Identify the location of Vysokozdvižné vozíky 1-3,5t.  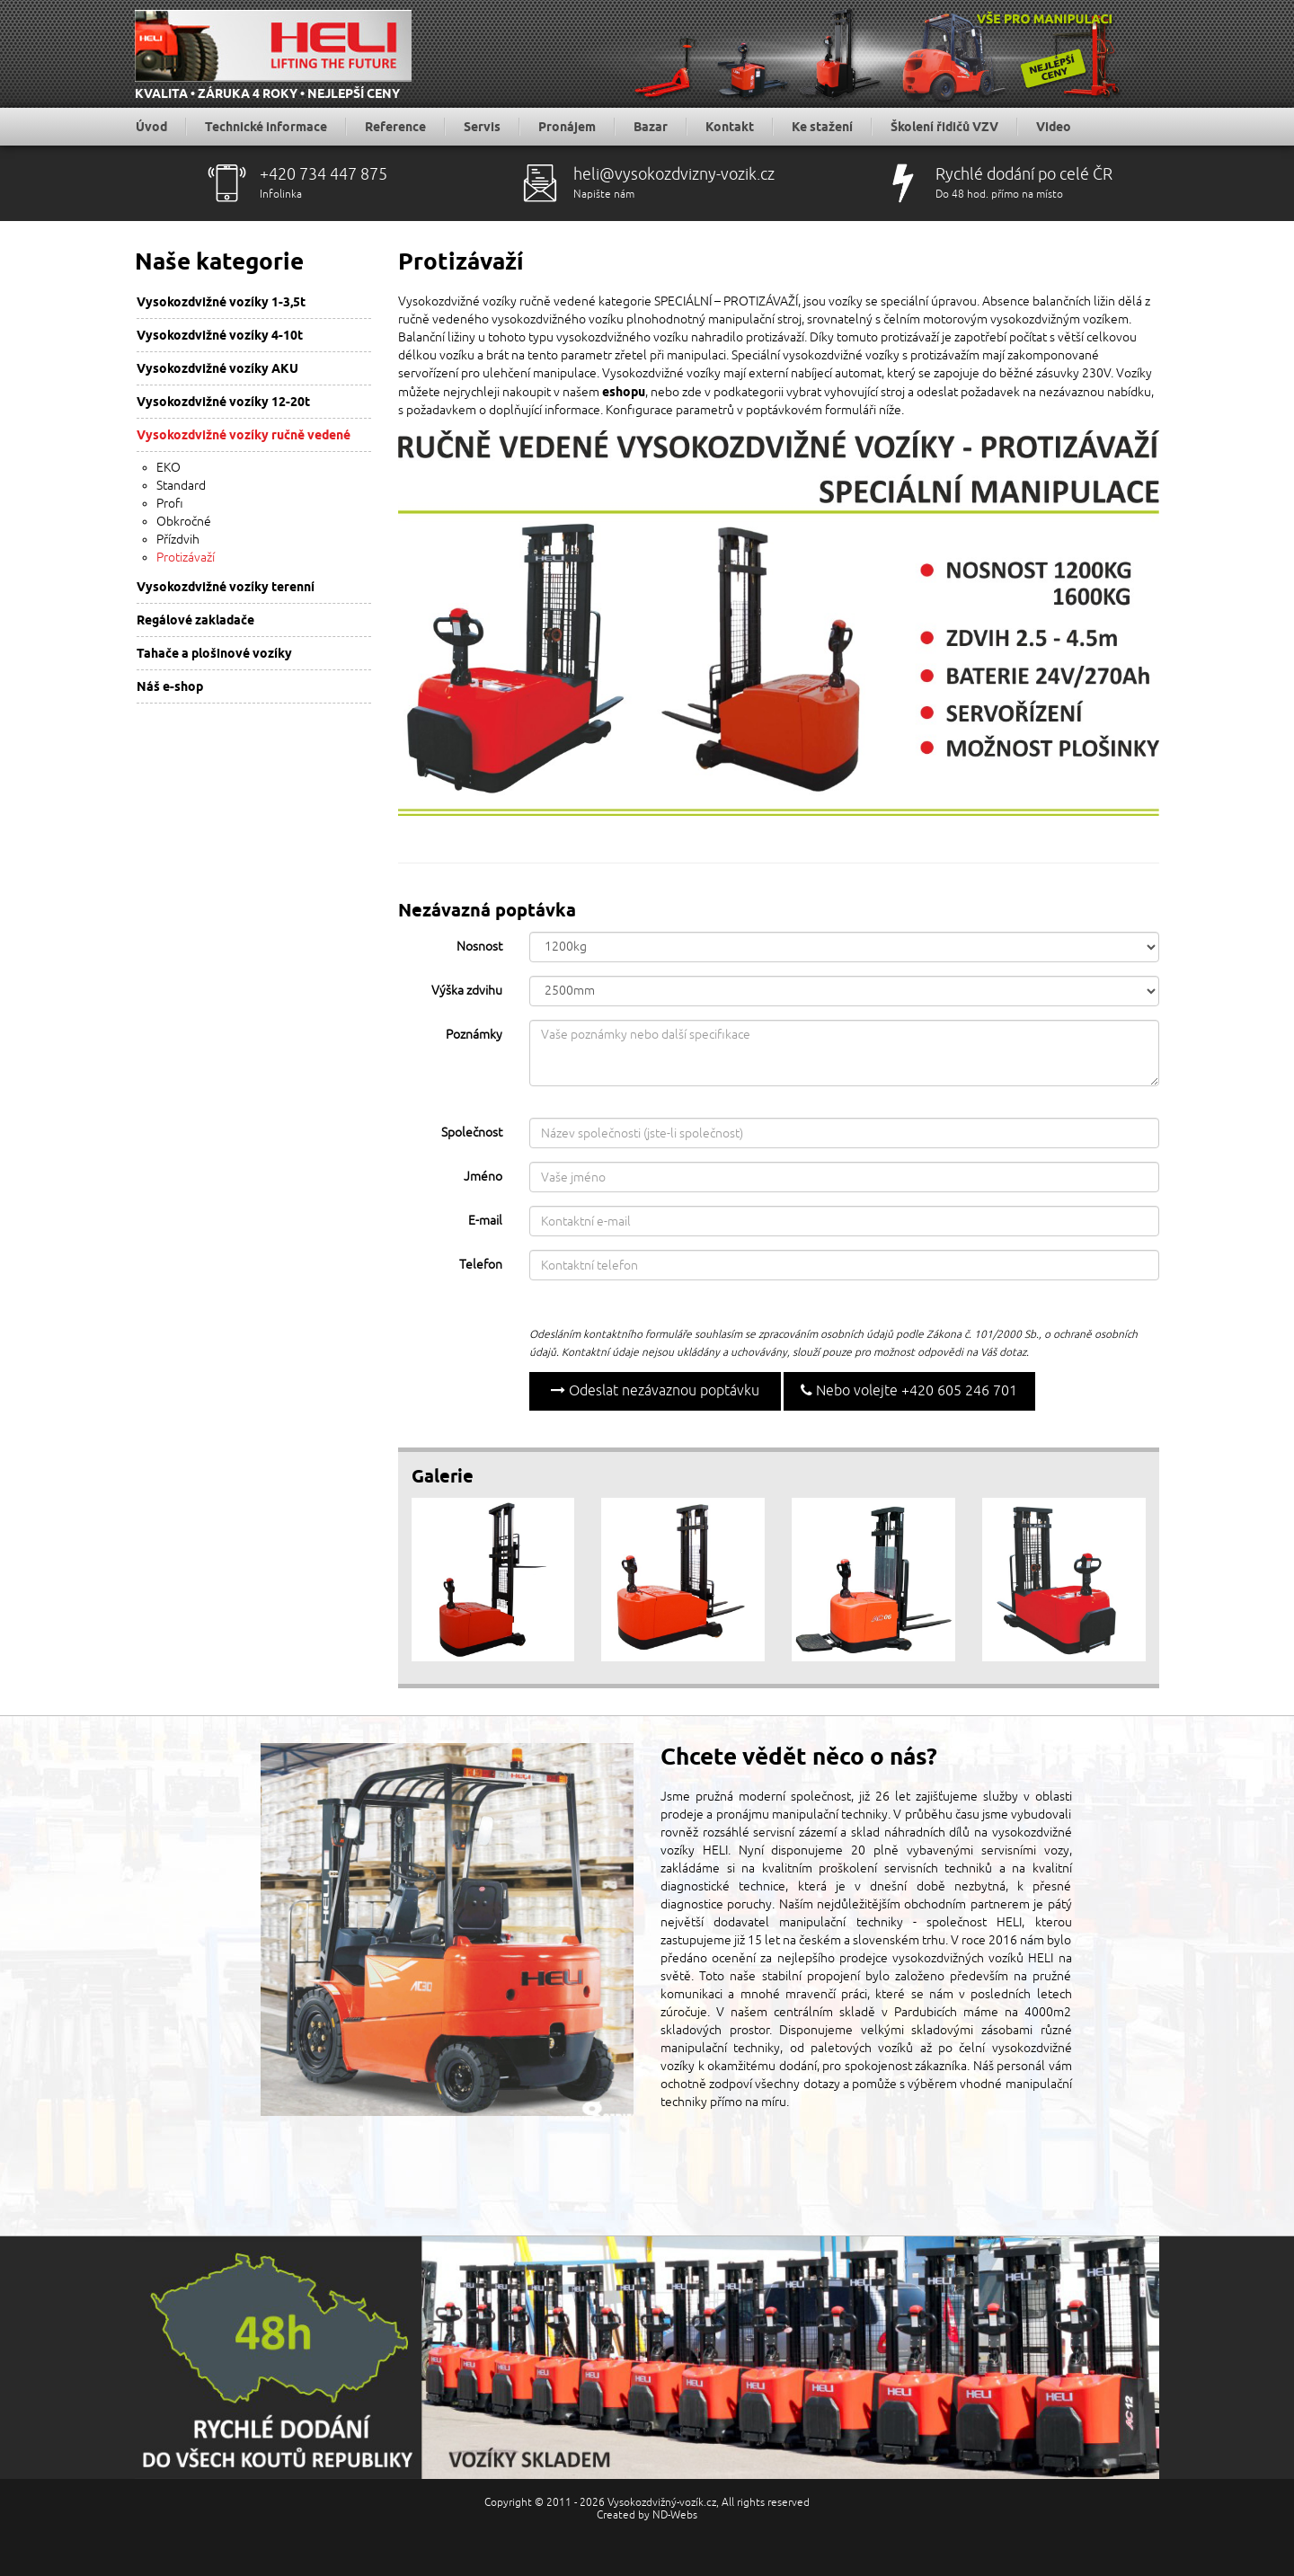
(221, 302).